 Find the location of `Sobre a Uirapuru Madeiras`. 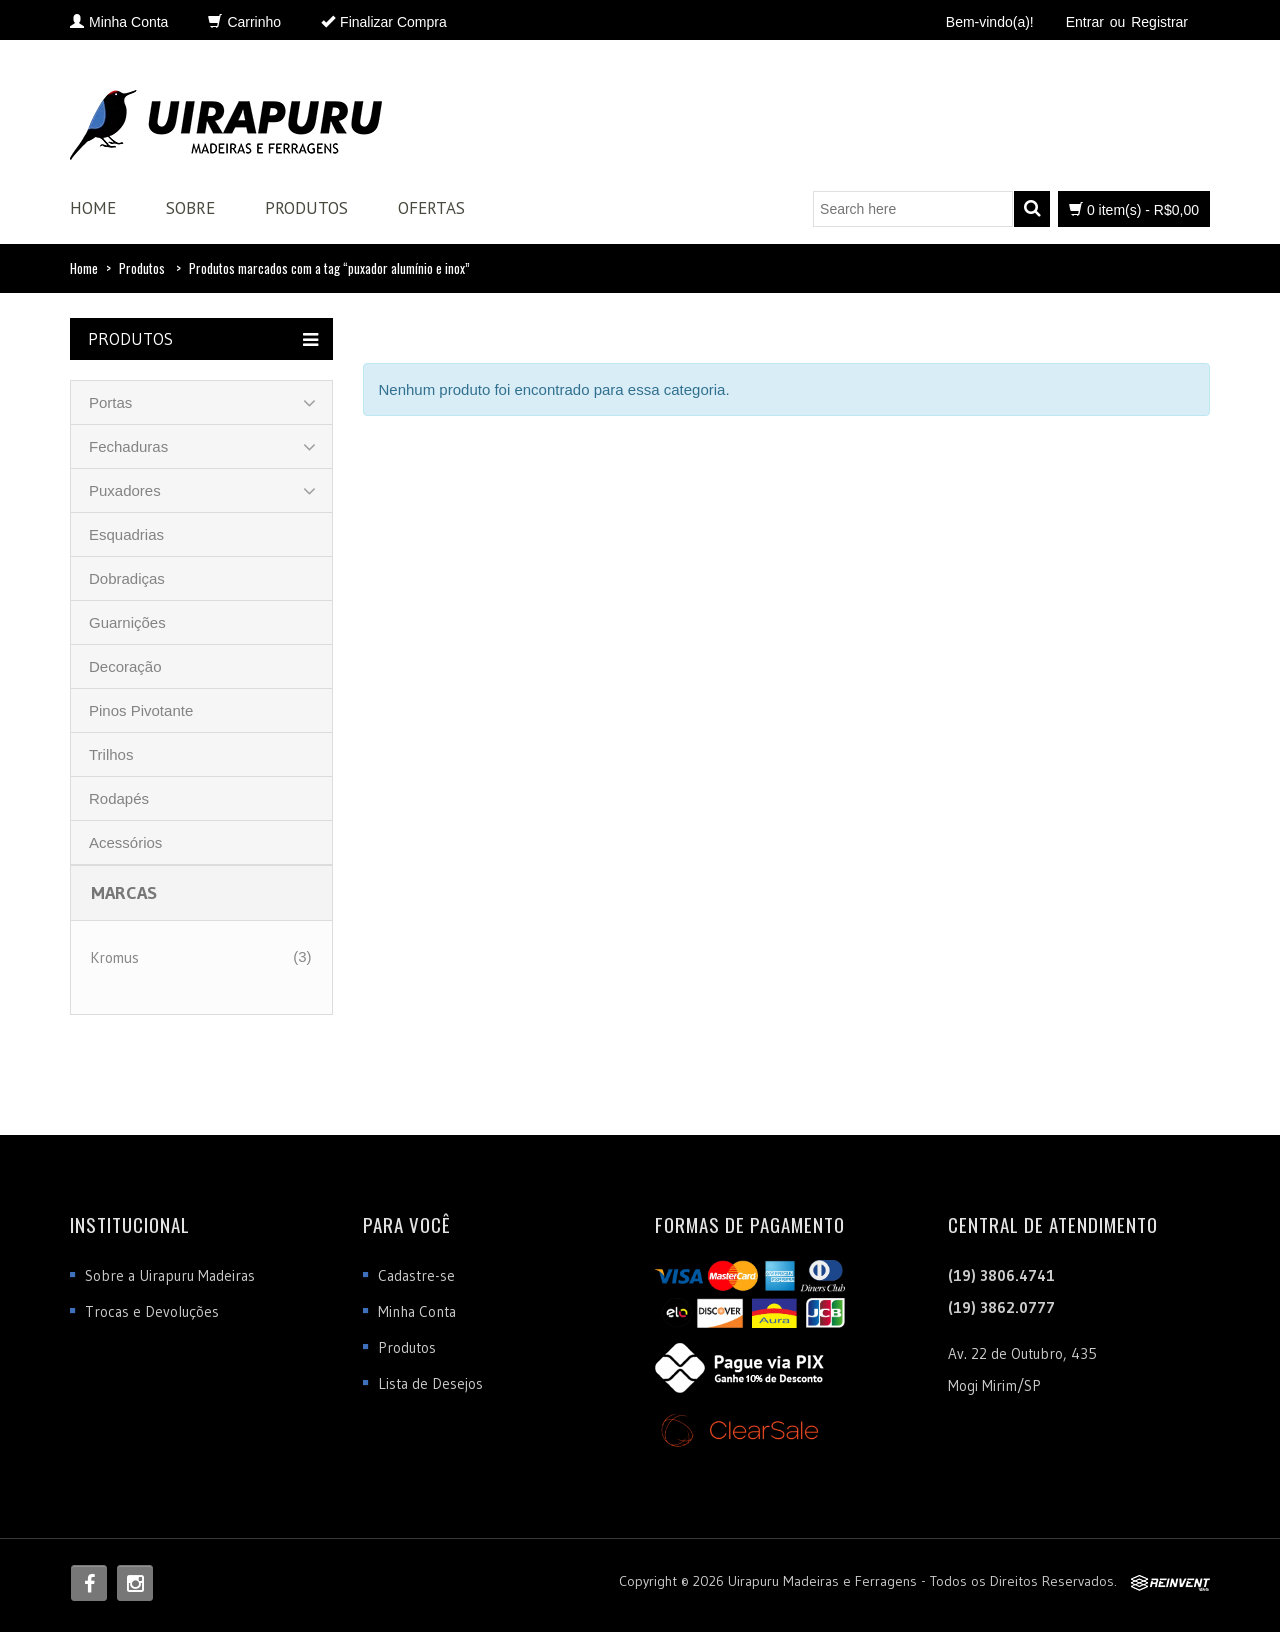

Sobre a Uirapuru Madeiras is located at coordinates (170, 1275).